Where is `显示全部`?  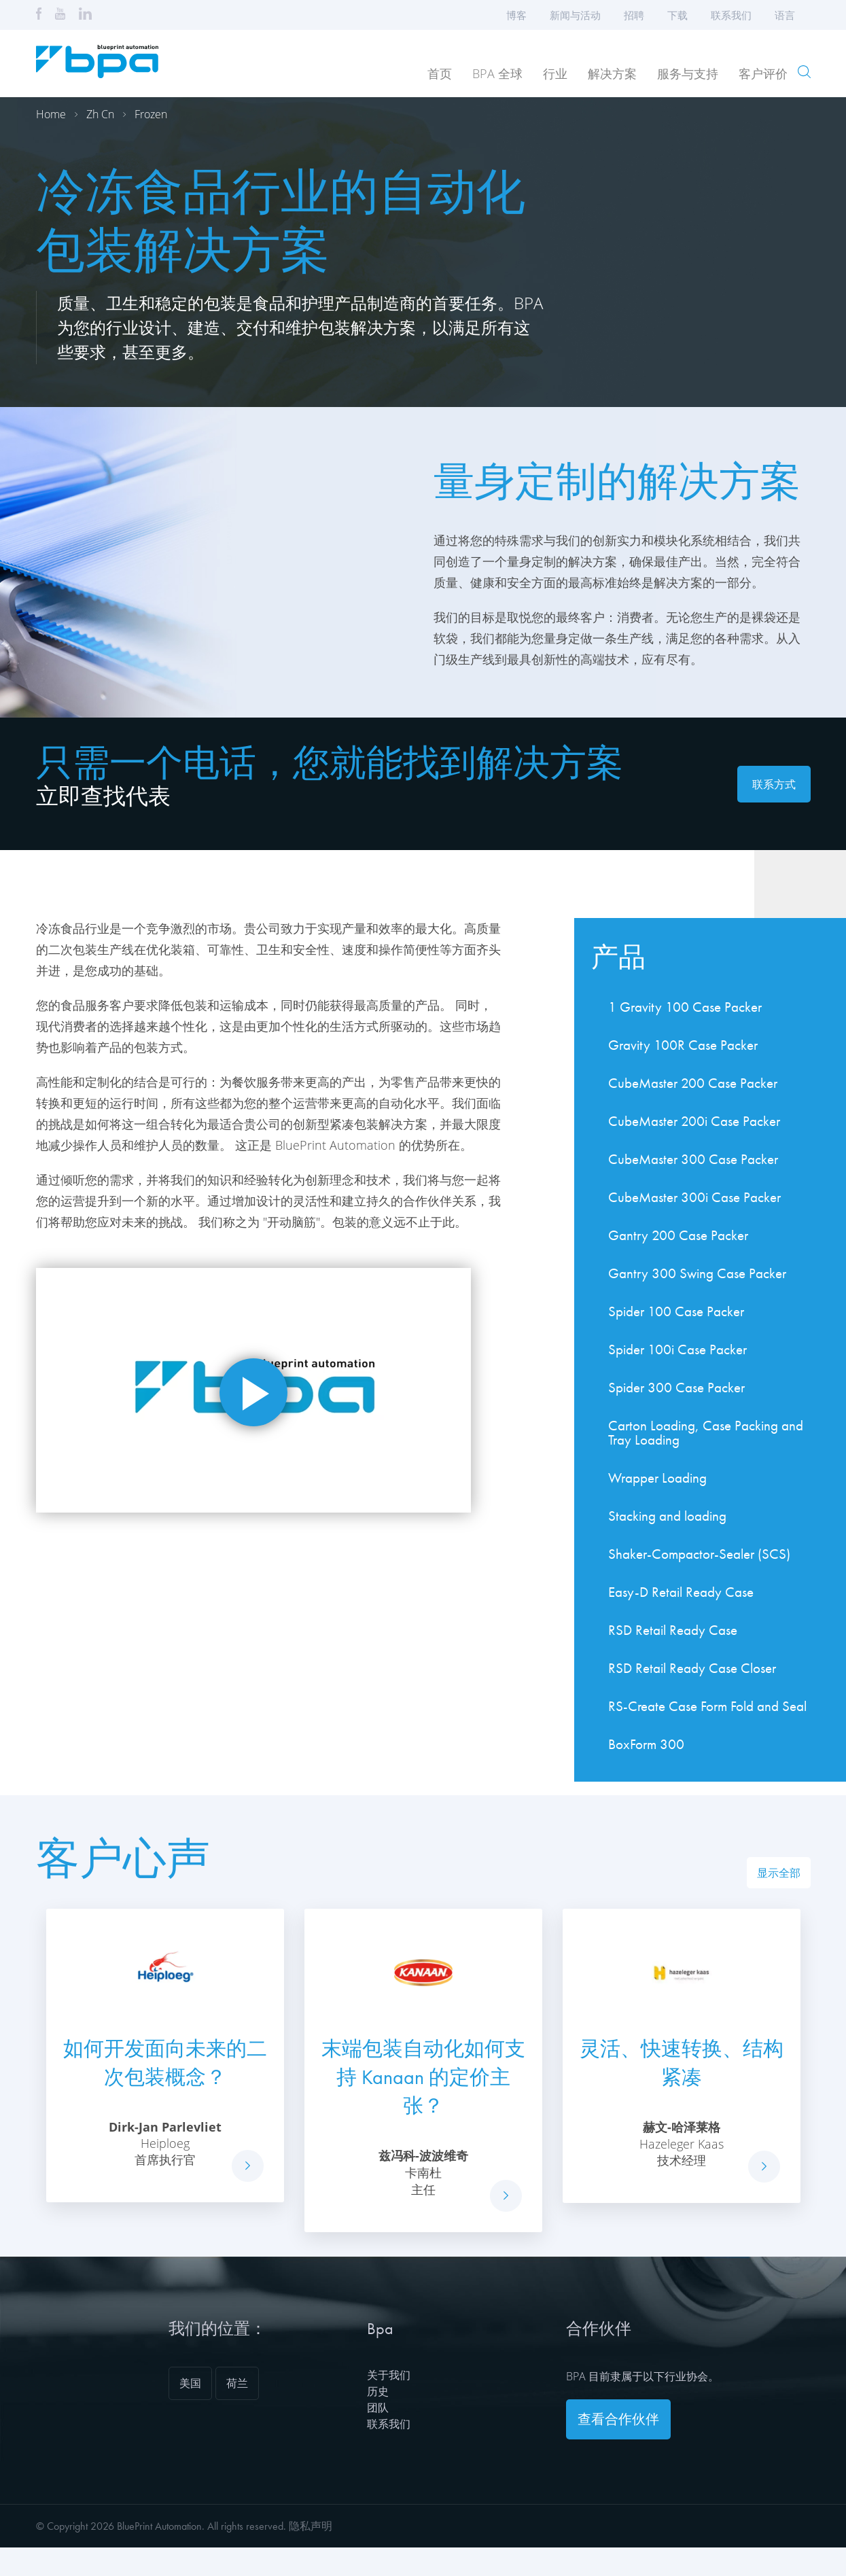 显示全部 is located at coordinates (778, 1872).